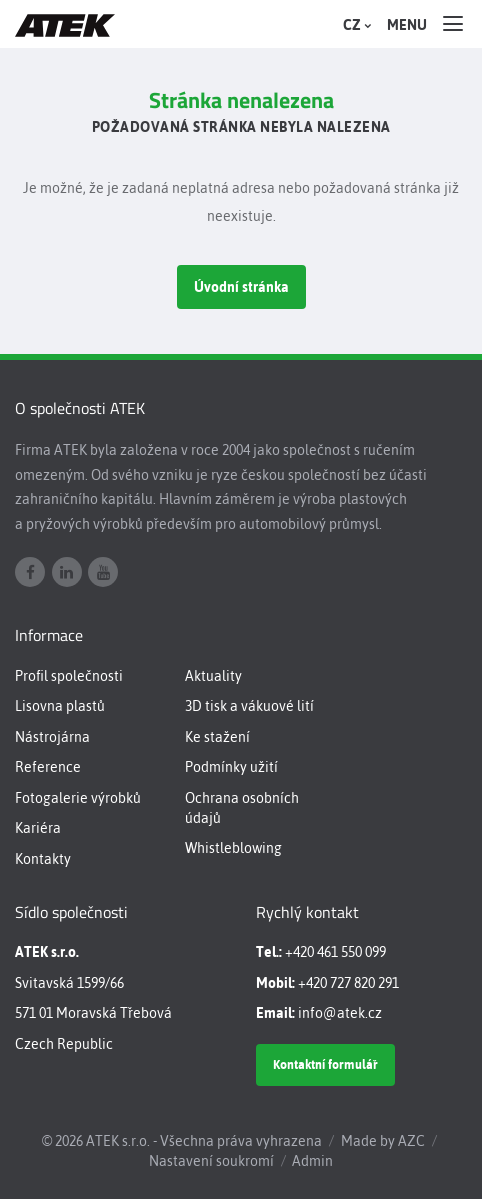  What do you see at coordinates (340, 1013) in the screenshot?
I see `info@atek.cz` at bounding box center [340, 1013].